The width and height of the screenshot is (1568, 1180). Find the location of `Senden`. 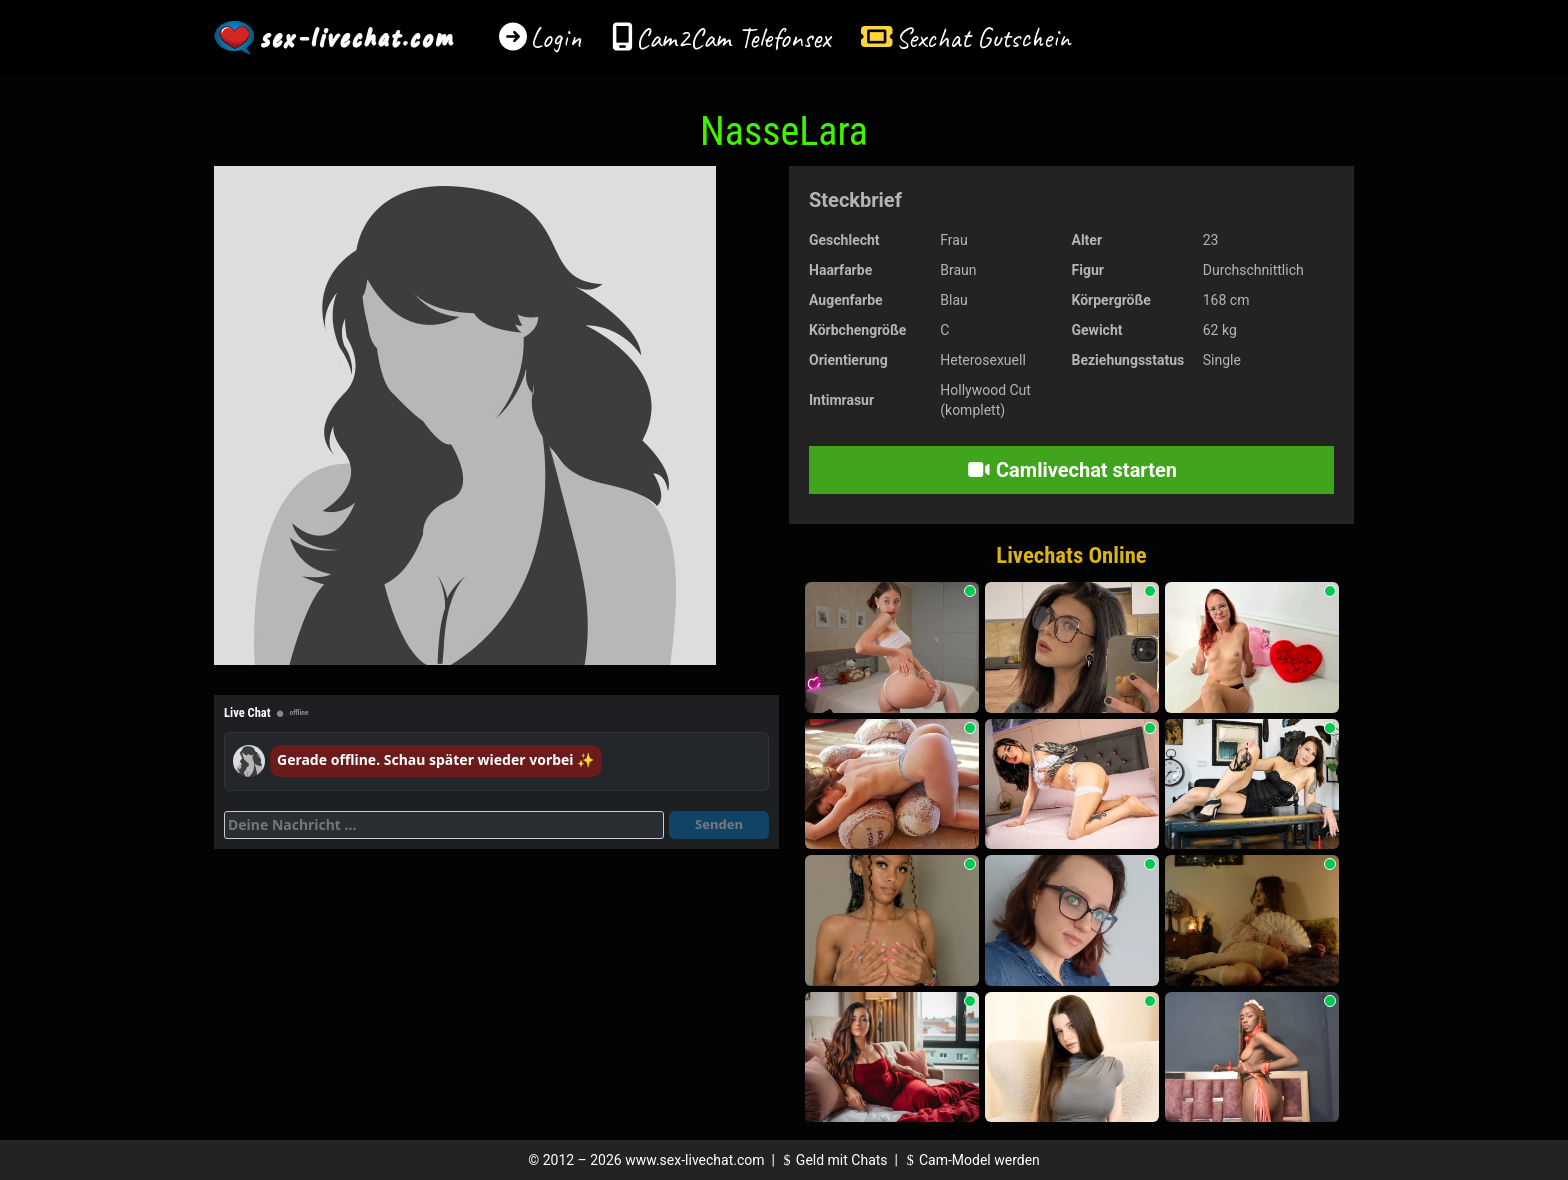

Senden is located at coordinates (719, 824).